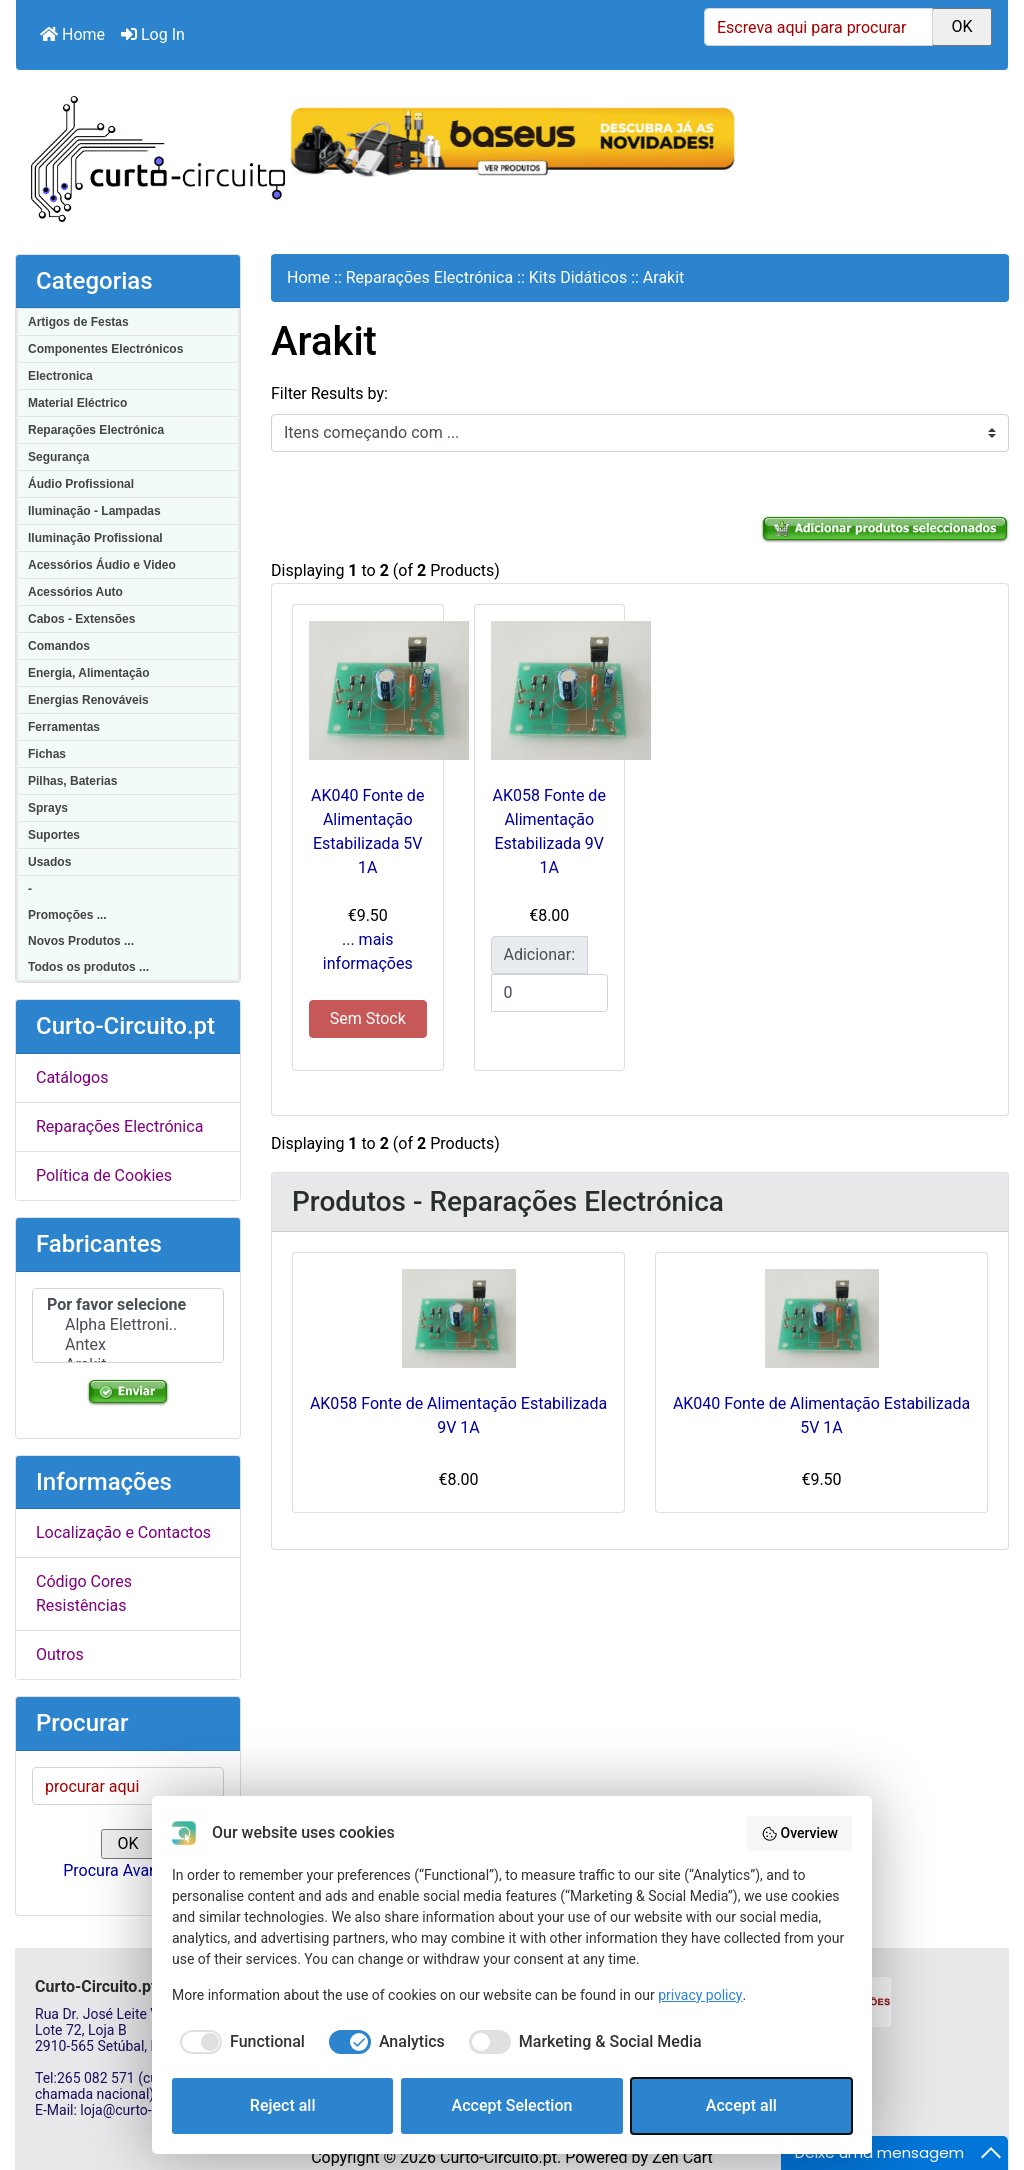 This screenshot has width=1024, height=2170. Describe the element at coordinates (96, 430) in the screenshot. I see `Reparações Electrónica` at that location.